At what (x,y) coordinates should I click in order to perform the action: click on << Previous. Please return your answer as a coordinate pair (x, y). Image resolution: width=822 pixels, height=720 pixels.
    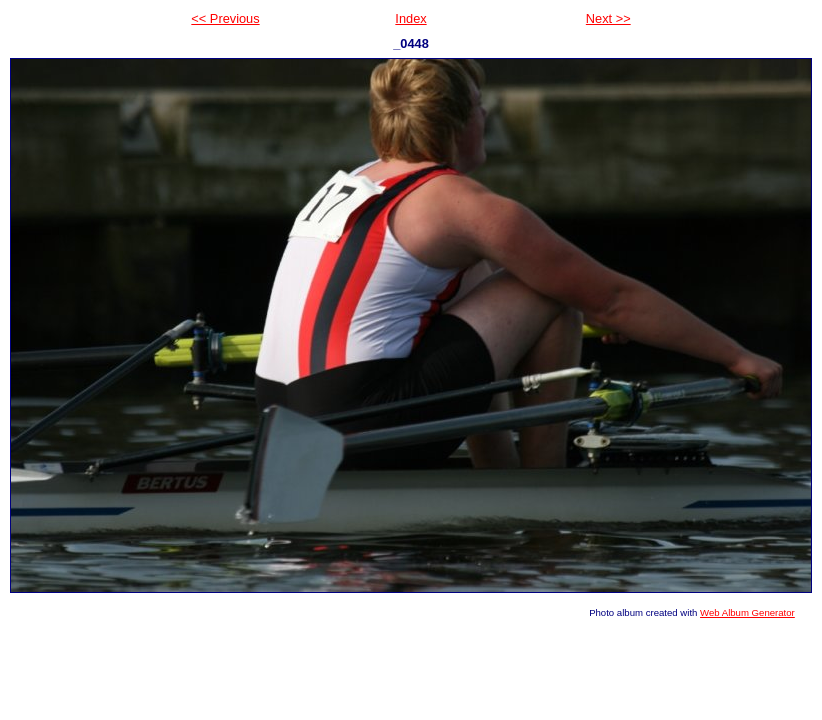
    Looking at the image, I should click on (225, 18).